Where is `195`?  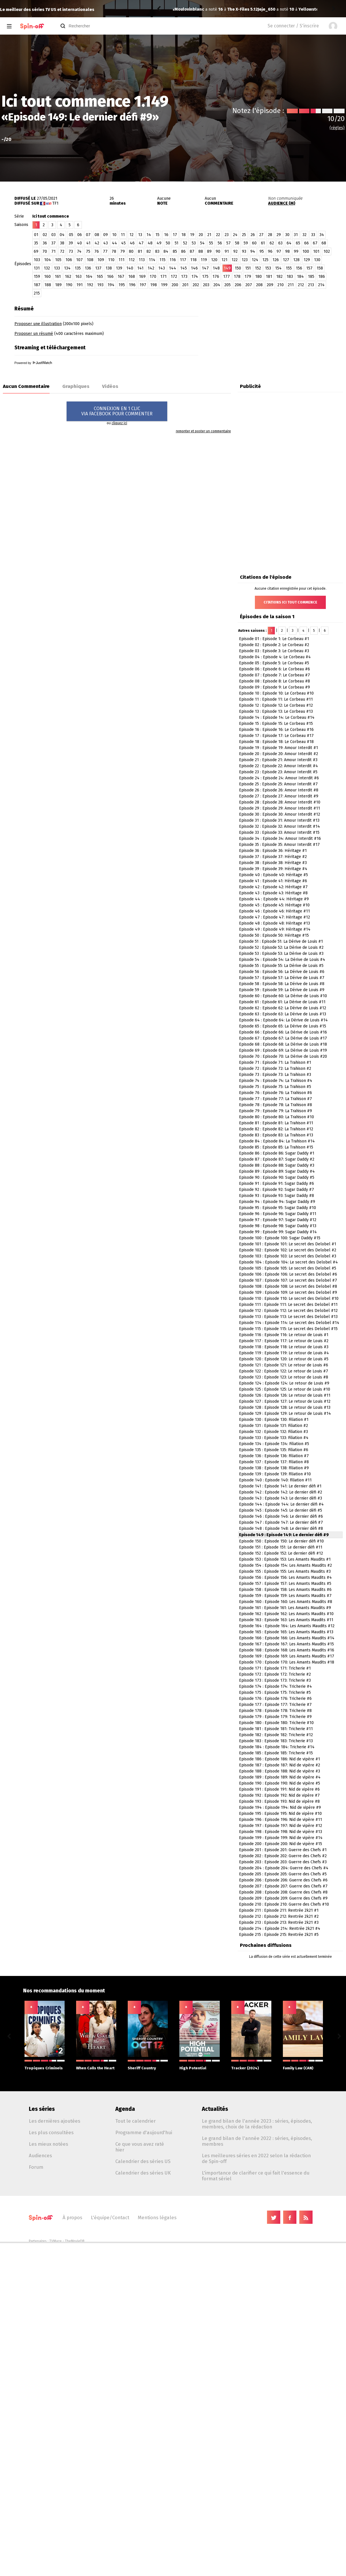
195 is located at coordinates (122, 284).